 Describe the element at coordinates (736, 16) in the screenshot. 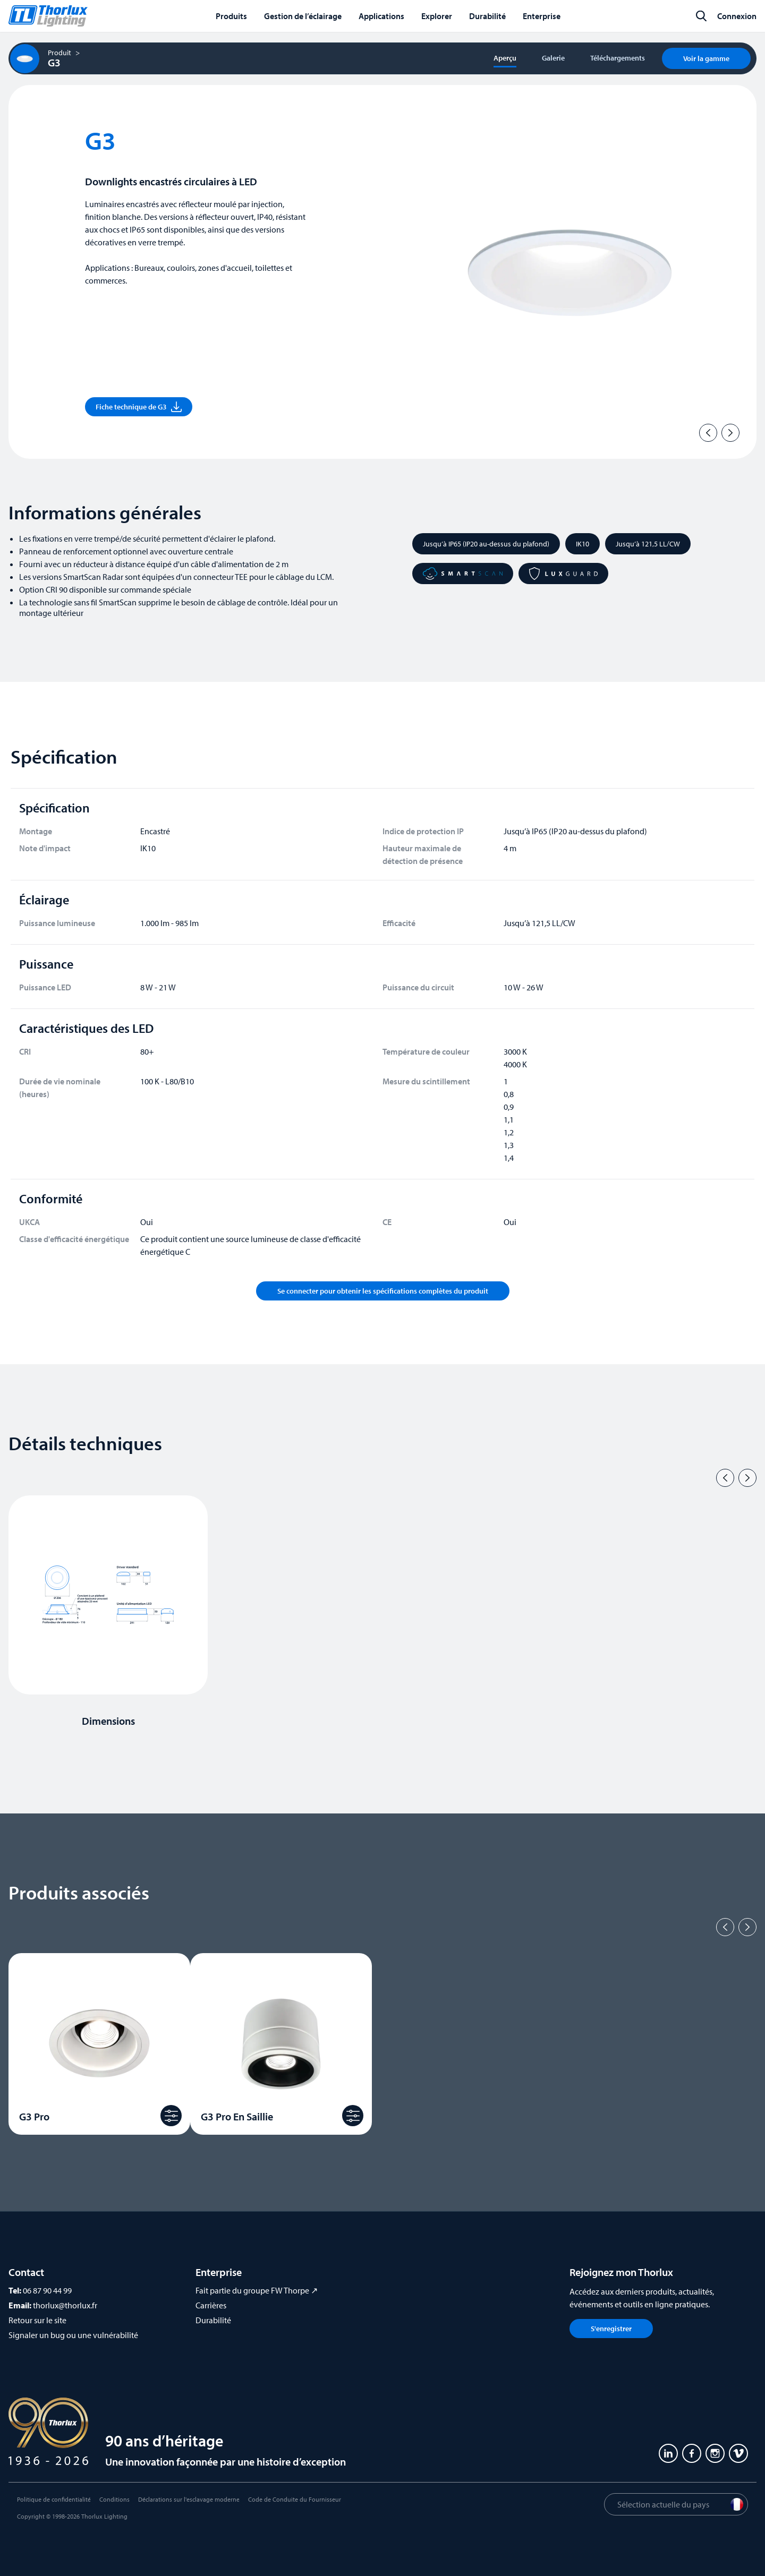

I see `Connexion` at that location.